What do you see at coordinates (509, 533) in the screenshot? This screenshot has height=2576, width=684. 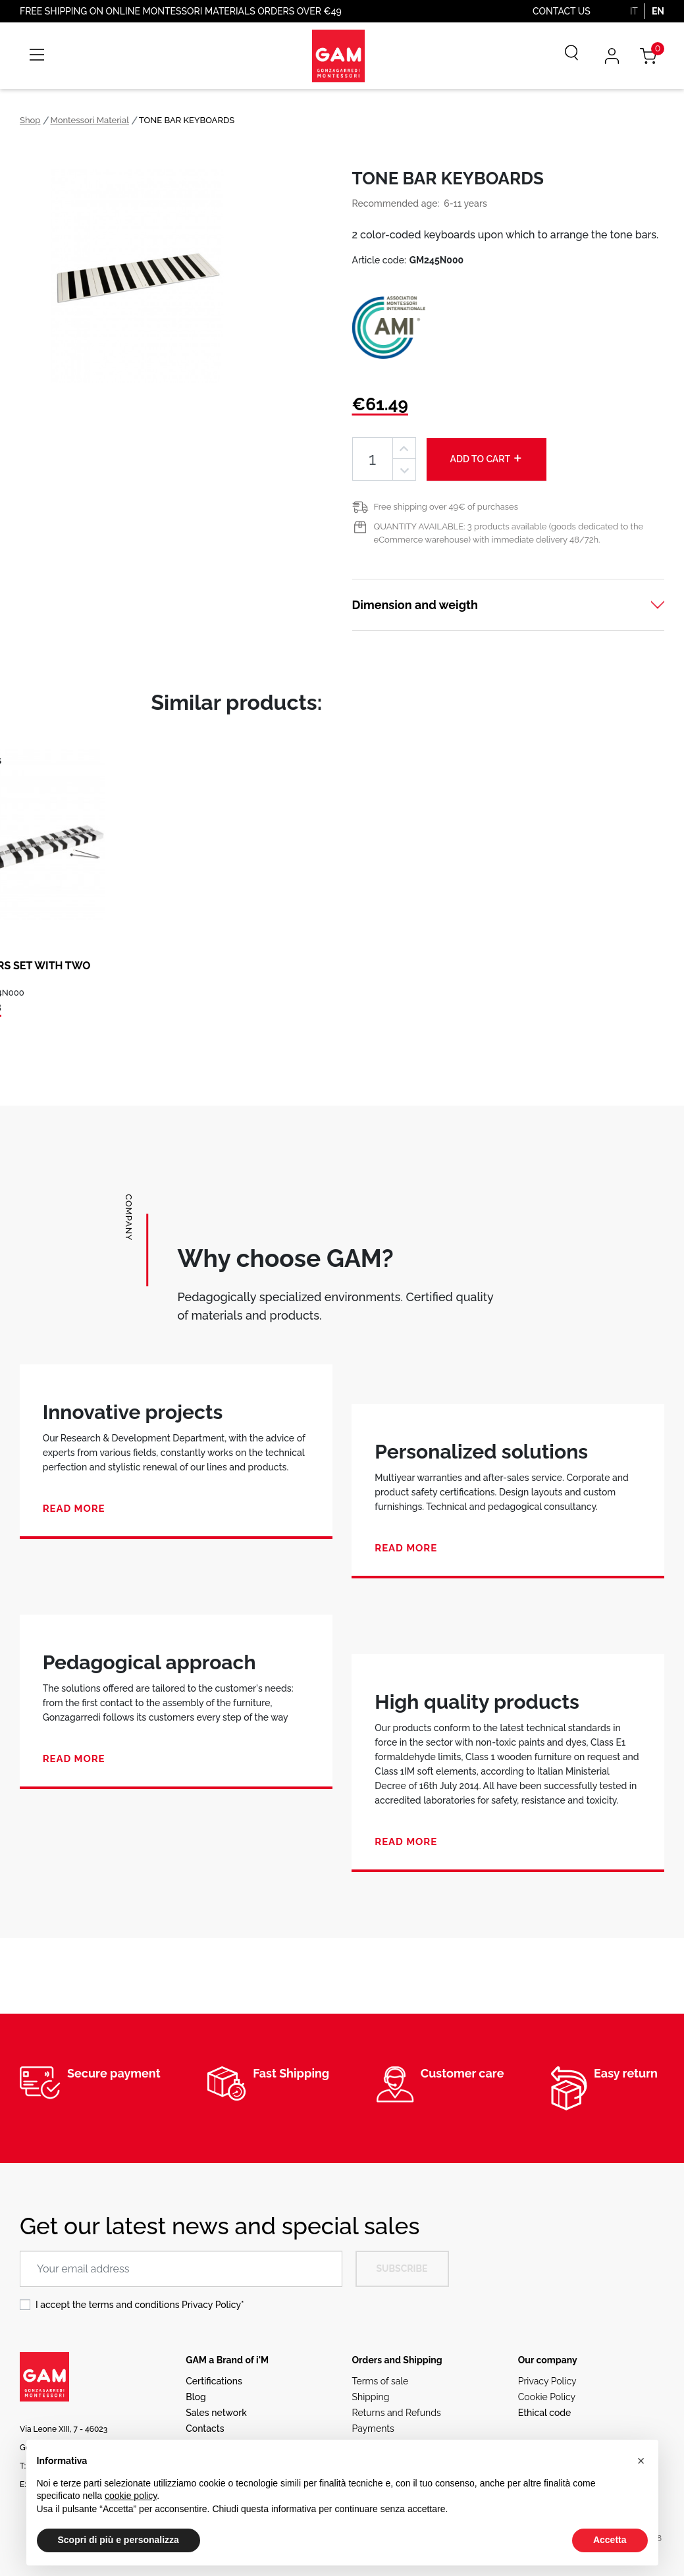 I see `QUANTITY AVAILABLE: 3 products available (goods dedicated to the eCommerce warehouse) with immediate delivery 48/72h.` at bounding box center [509, 533].